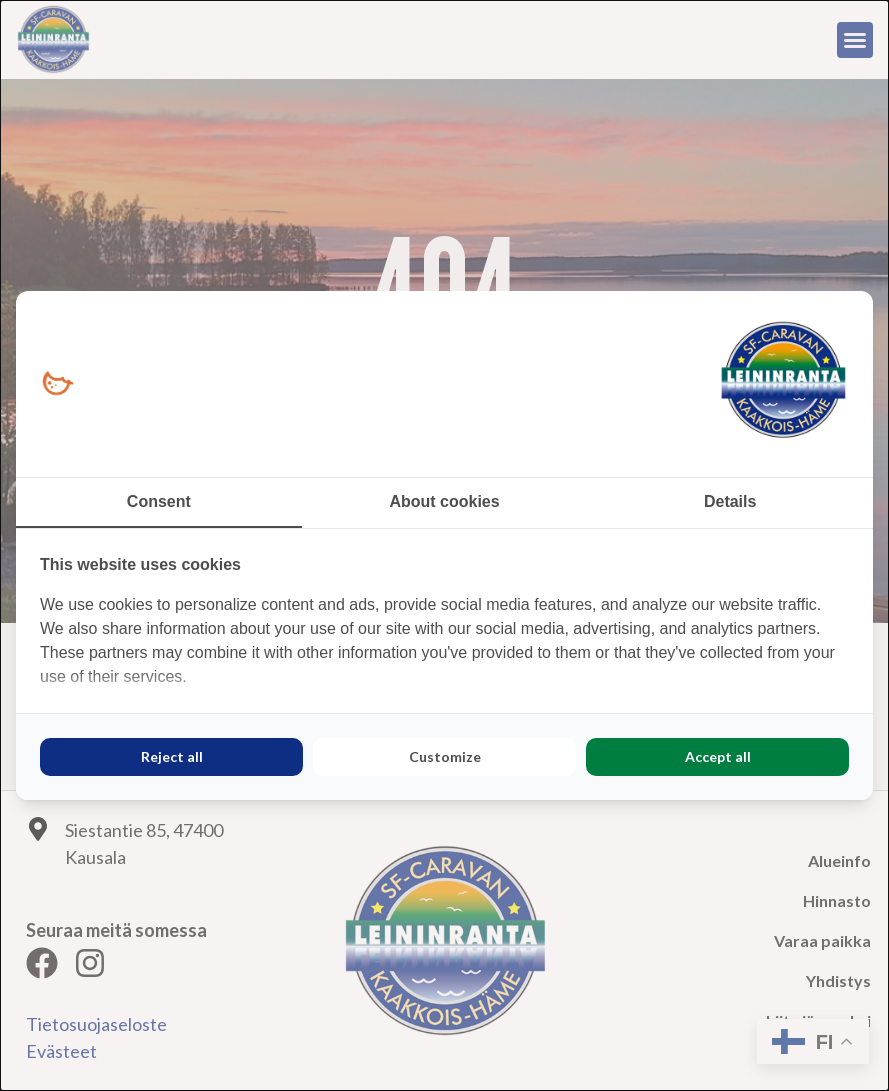 The width and height of the screenshot is (889, 1091). Describe the element at coordinates (159, 501) in the screenshot. I see `Consent [tab]` at that location.